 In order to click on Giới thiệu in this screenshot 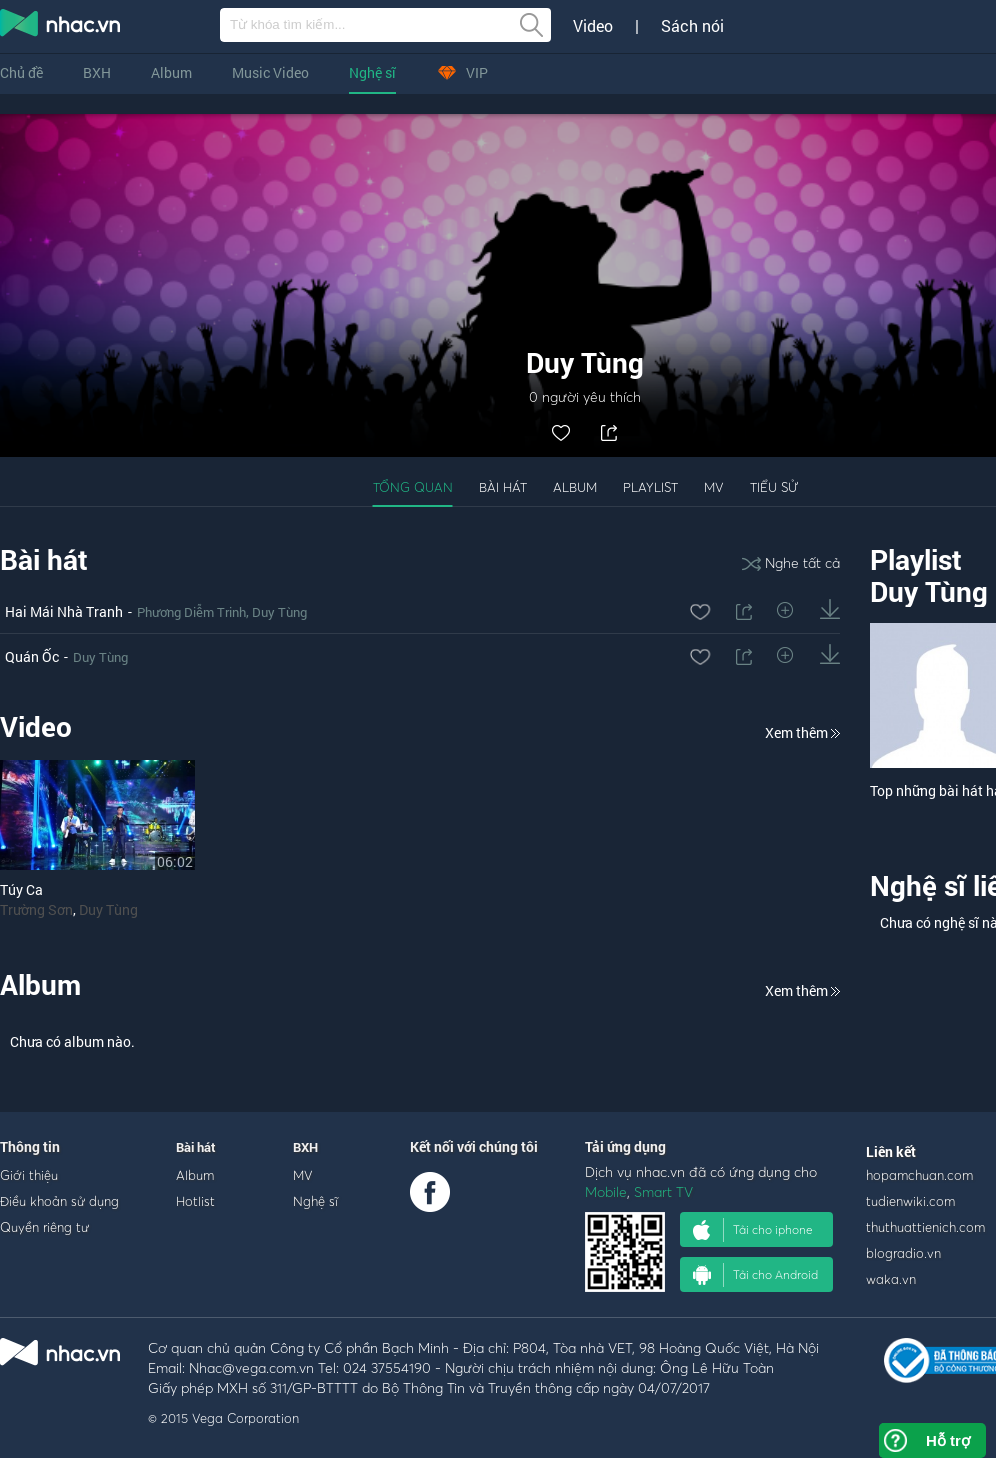, I will do `click(29, 1175)`.